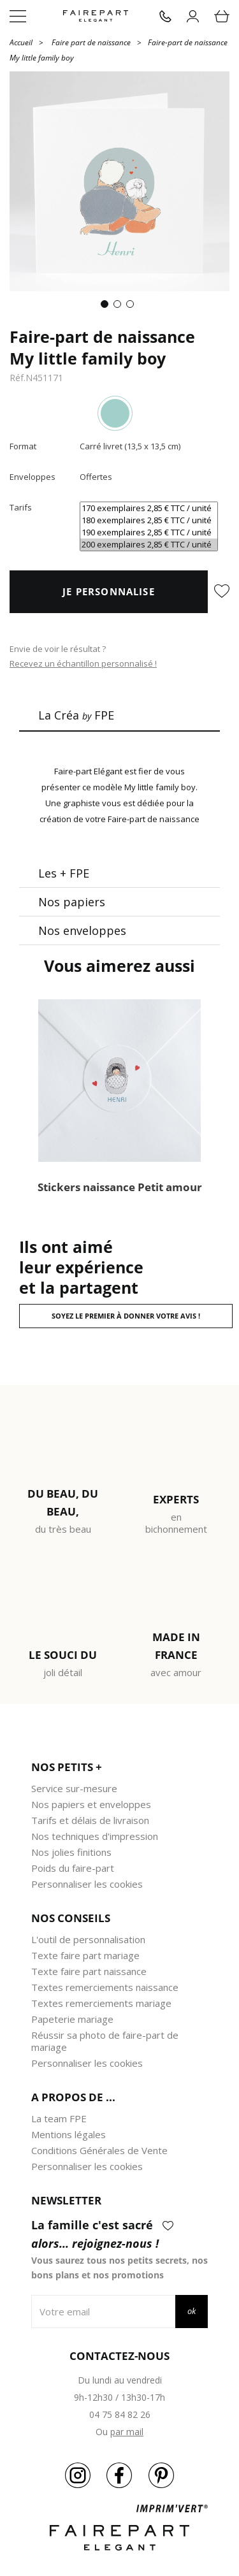  Describe the element at coordinates (119, 2414) in the screenshot. I see `04 75 84 82 26` at that location.